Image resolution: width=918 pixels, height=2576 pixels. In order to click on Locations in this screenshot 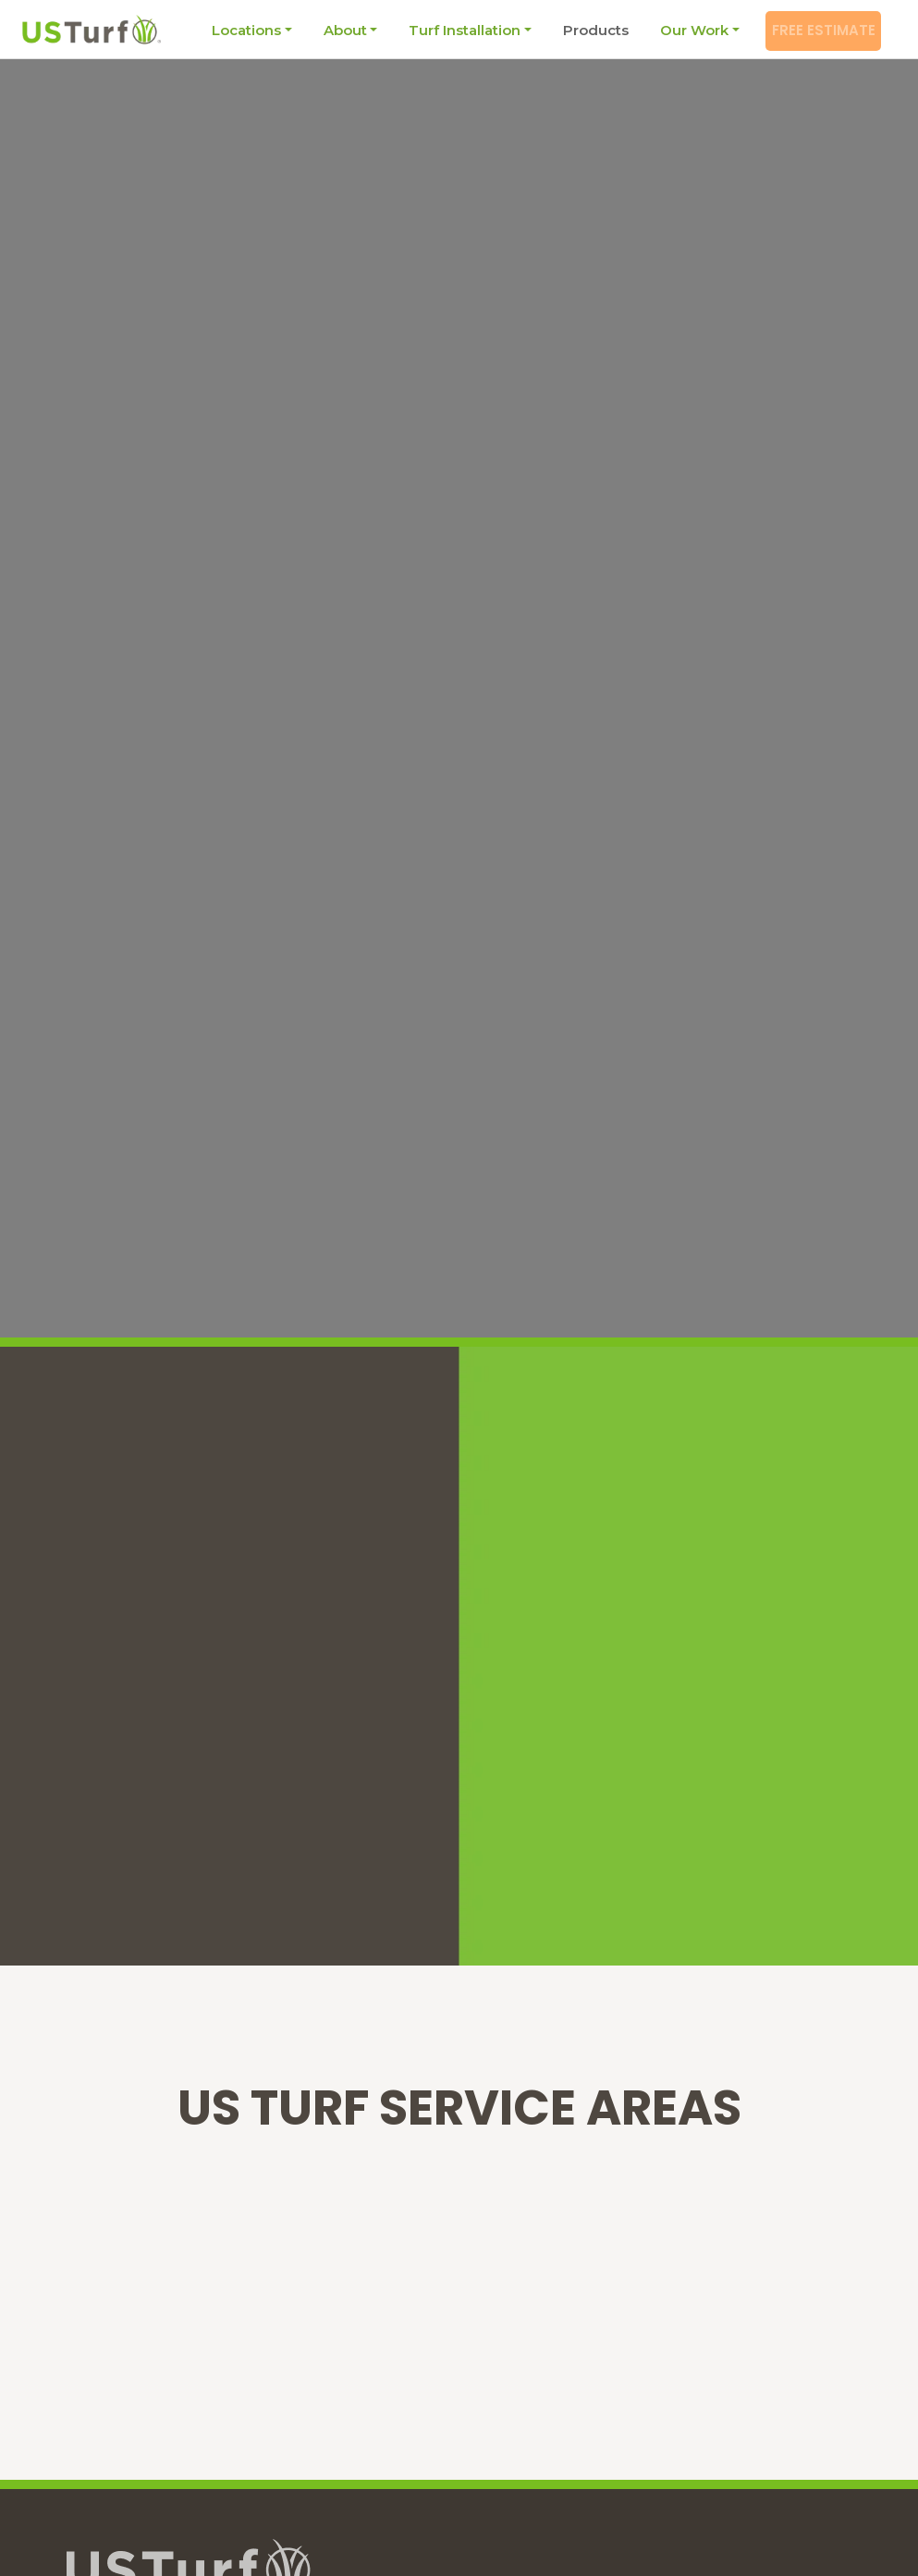, I will do `click(236, 30)`.